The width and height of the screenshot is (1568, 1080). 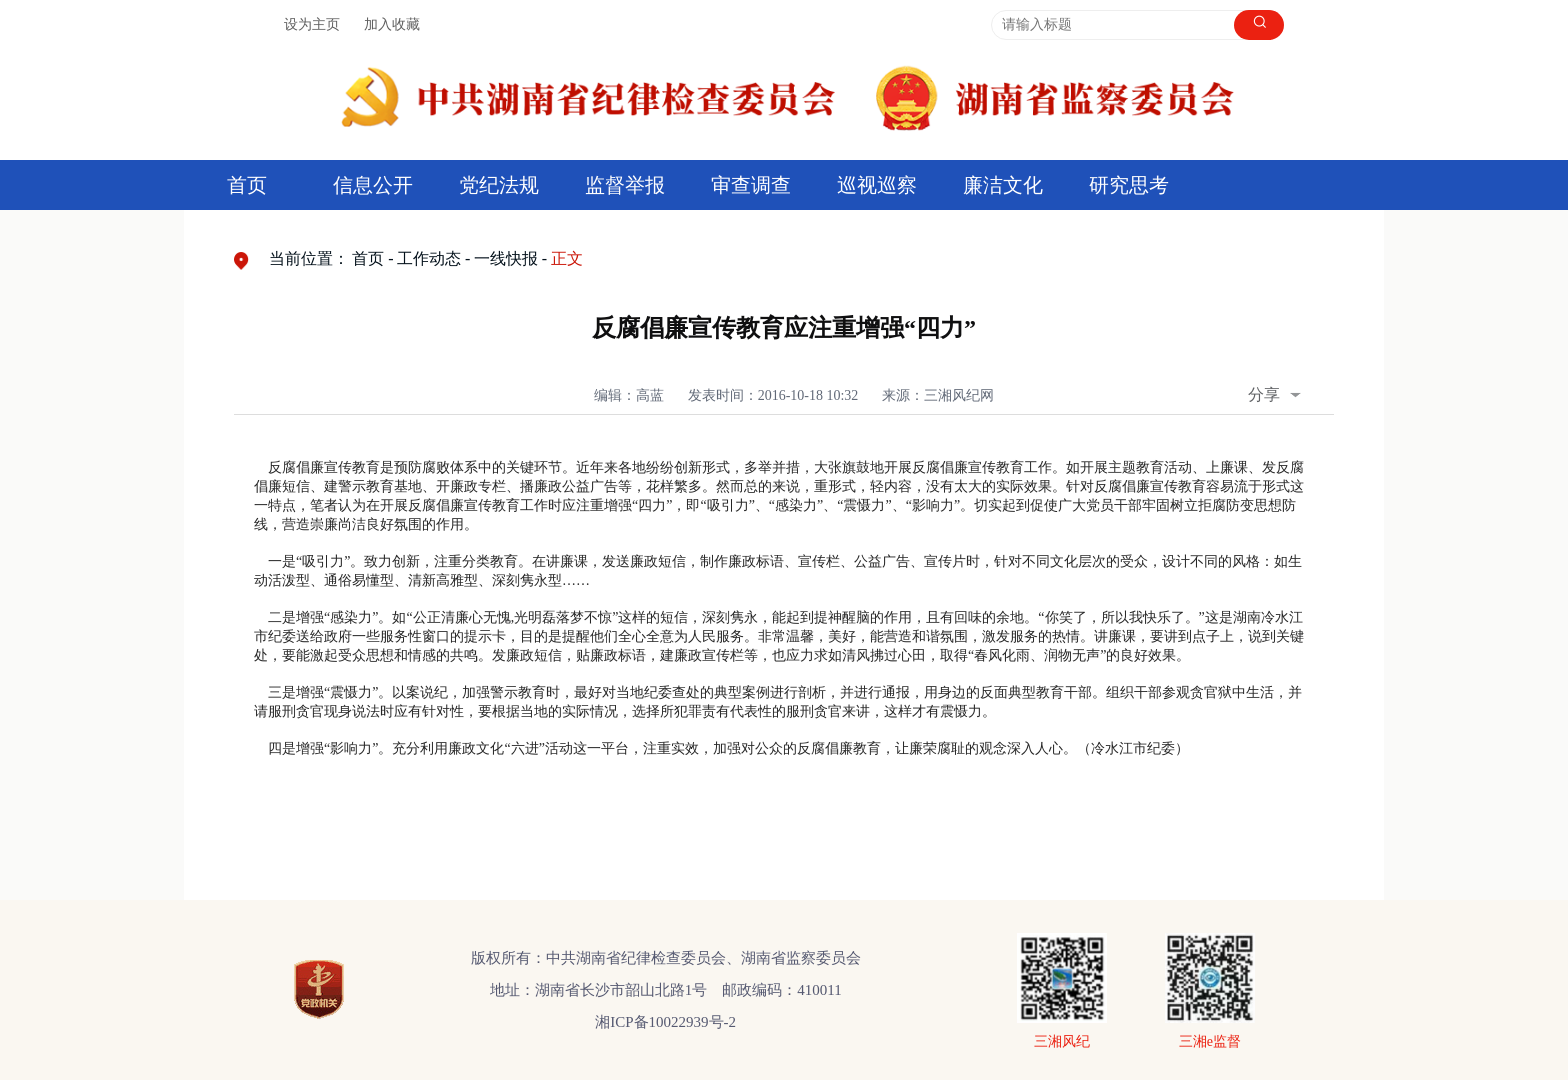 What do you see at coordinates (499, 185) in the screenshot?
I see `党纪法规` at bounding box center [499, 185].